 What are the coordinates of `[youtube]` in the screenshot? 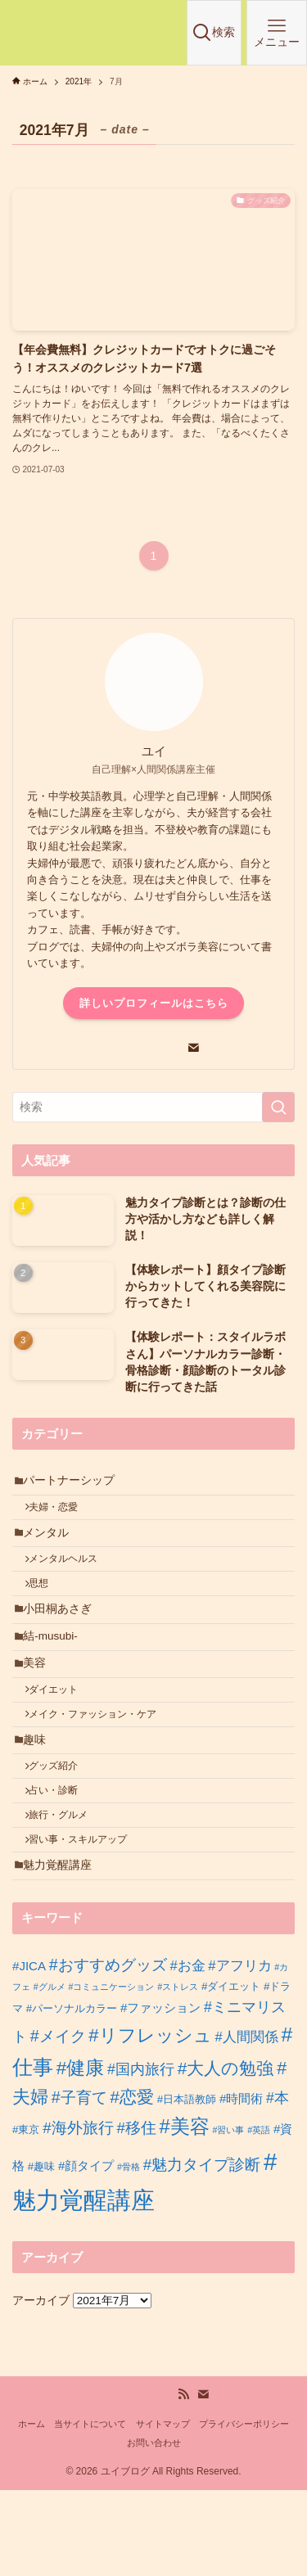 It's located at (154, 1047).